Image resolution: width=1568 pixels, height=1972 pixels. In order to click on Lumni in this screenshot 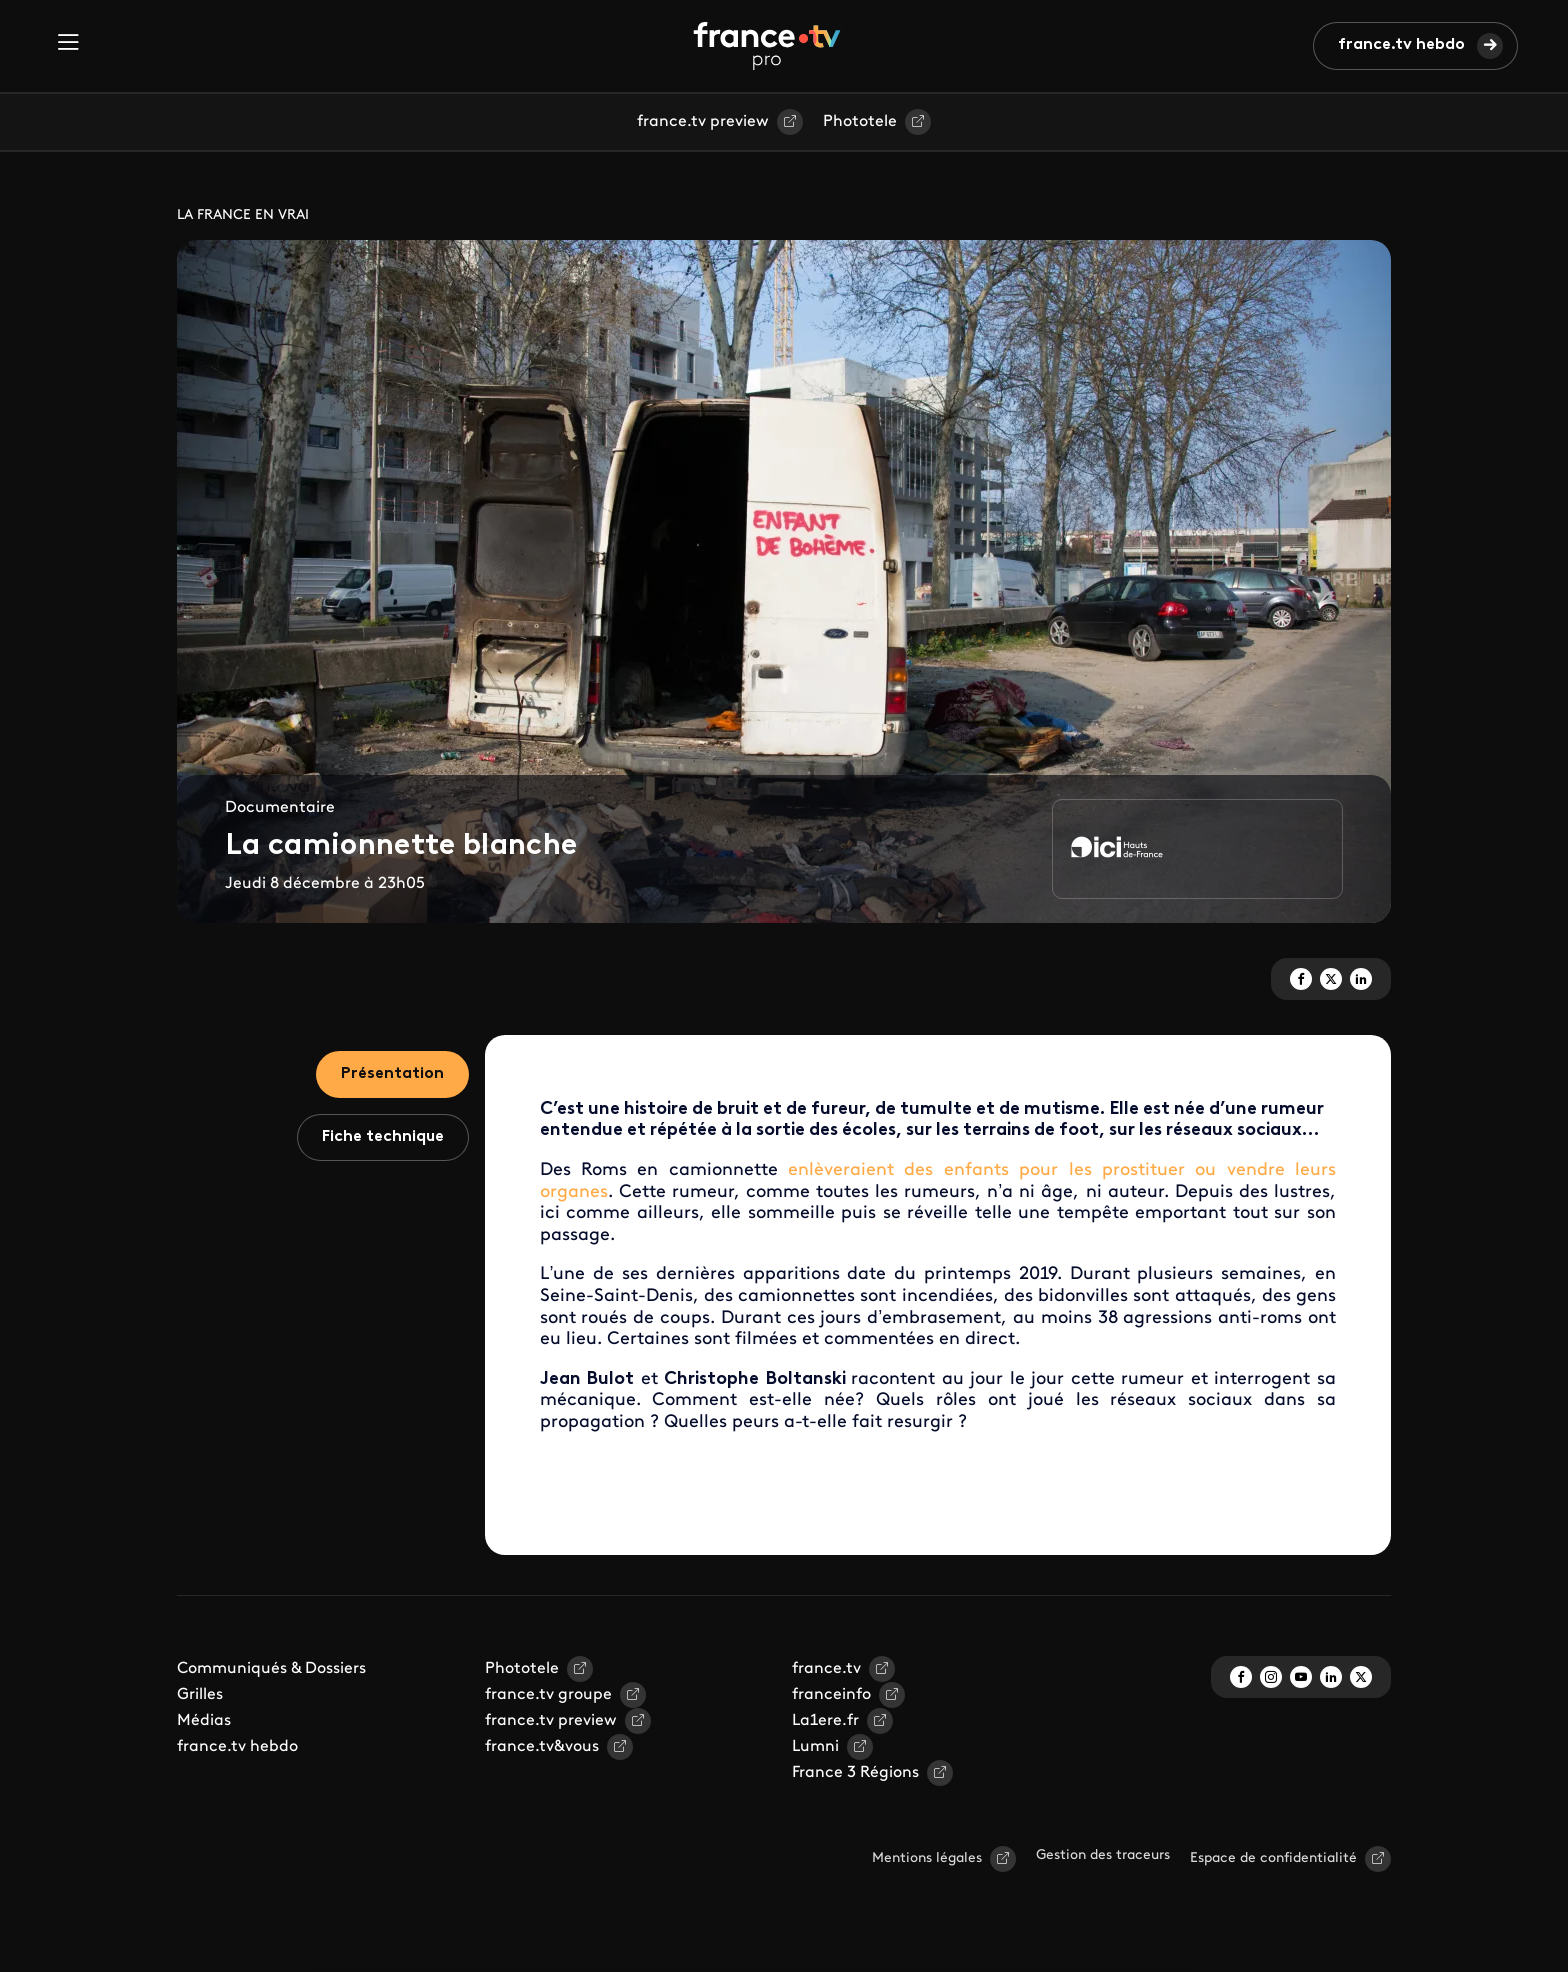, I will do `click(815, 1747)`.